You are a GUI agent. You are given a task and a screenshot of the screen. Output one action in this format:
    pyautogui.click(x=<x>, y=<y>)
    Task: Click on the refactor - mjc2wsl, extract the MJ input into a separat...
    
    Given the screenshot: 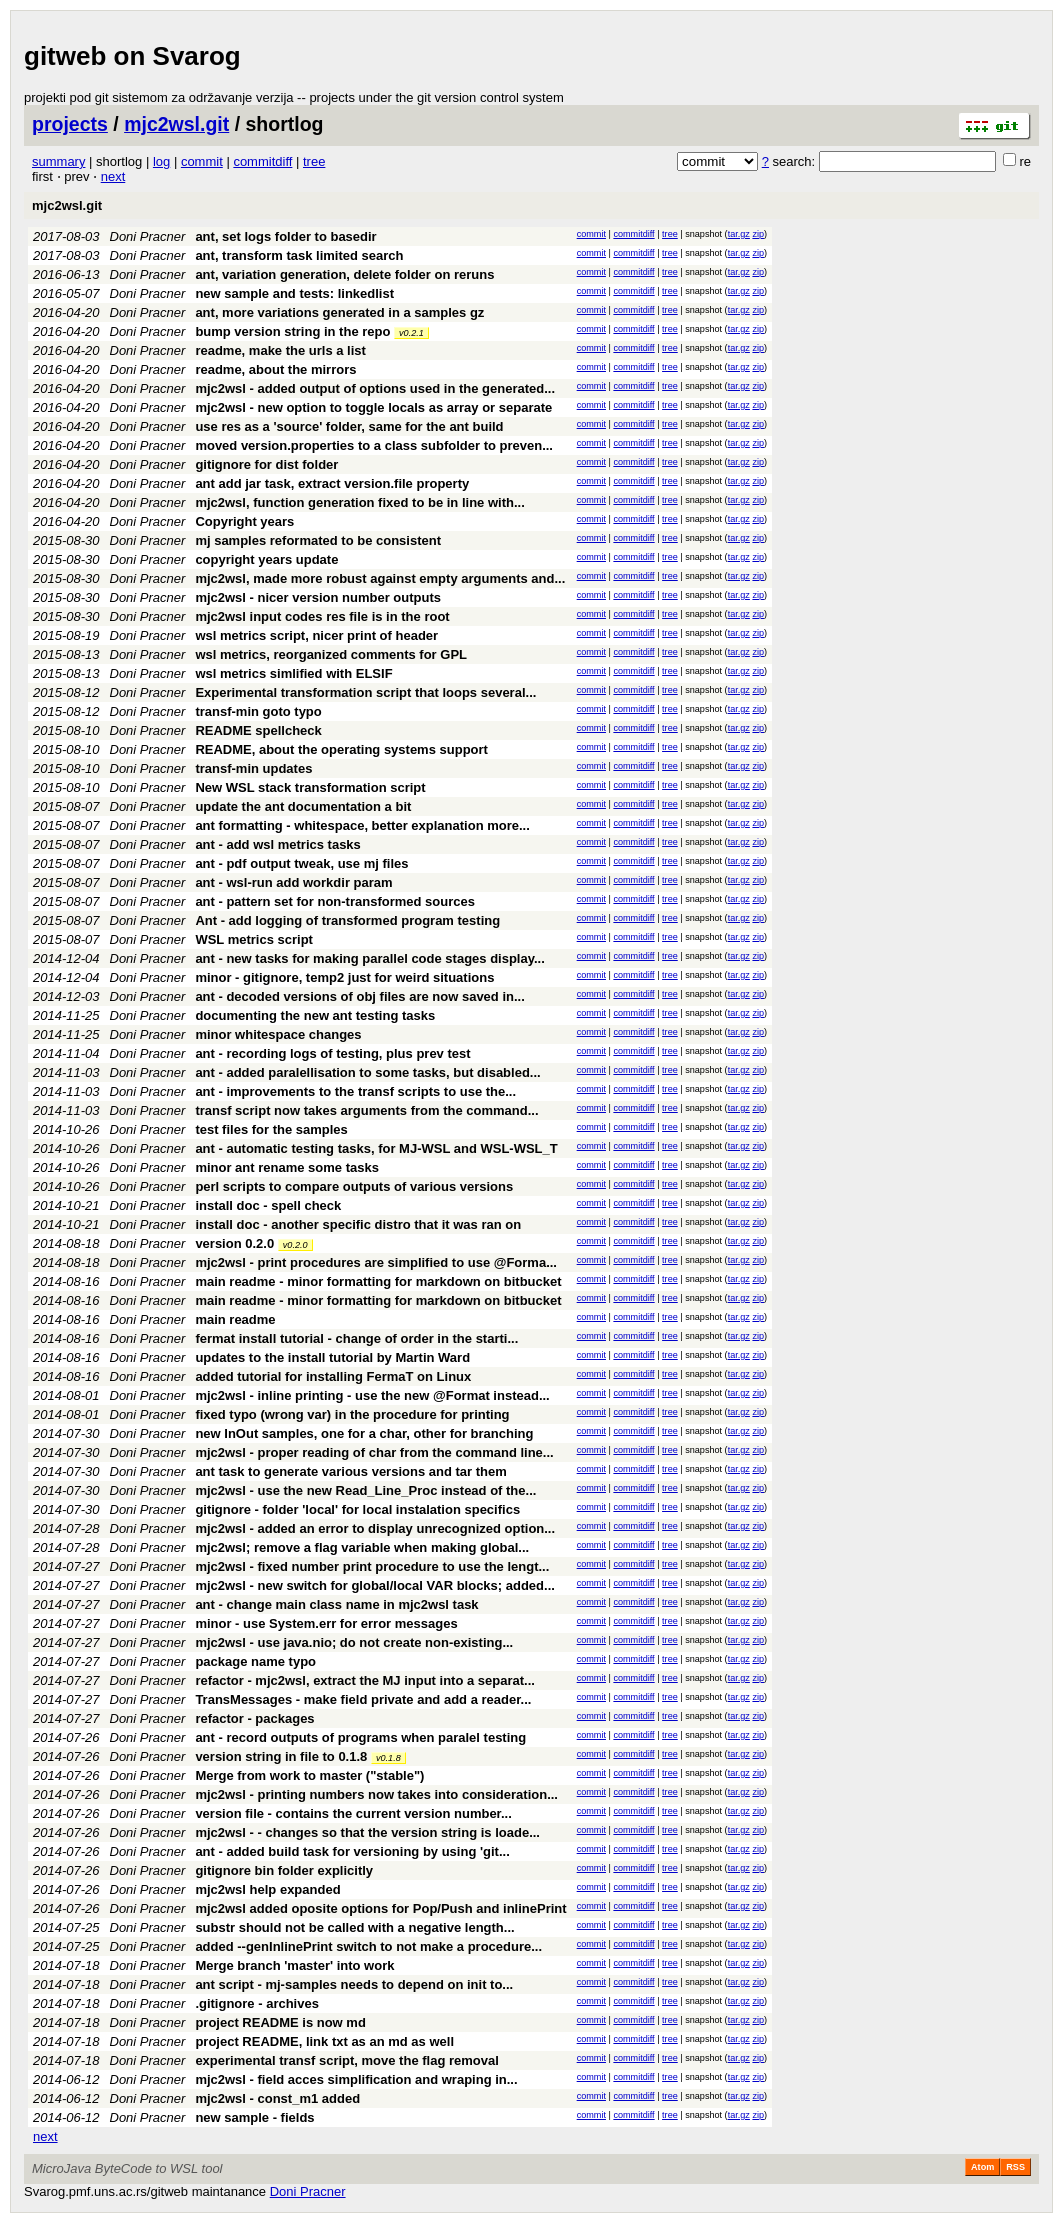 What is the action you would take?
    pyautogui.click(x=365, y=1680)
    